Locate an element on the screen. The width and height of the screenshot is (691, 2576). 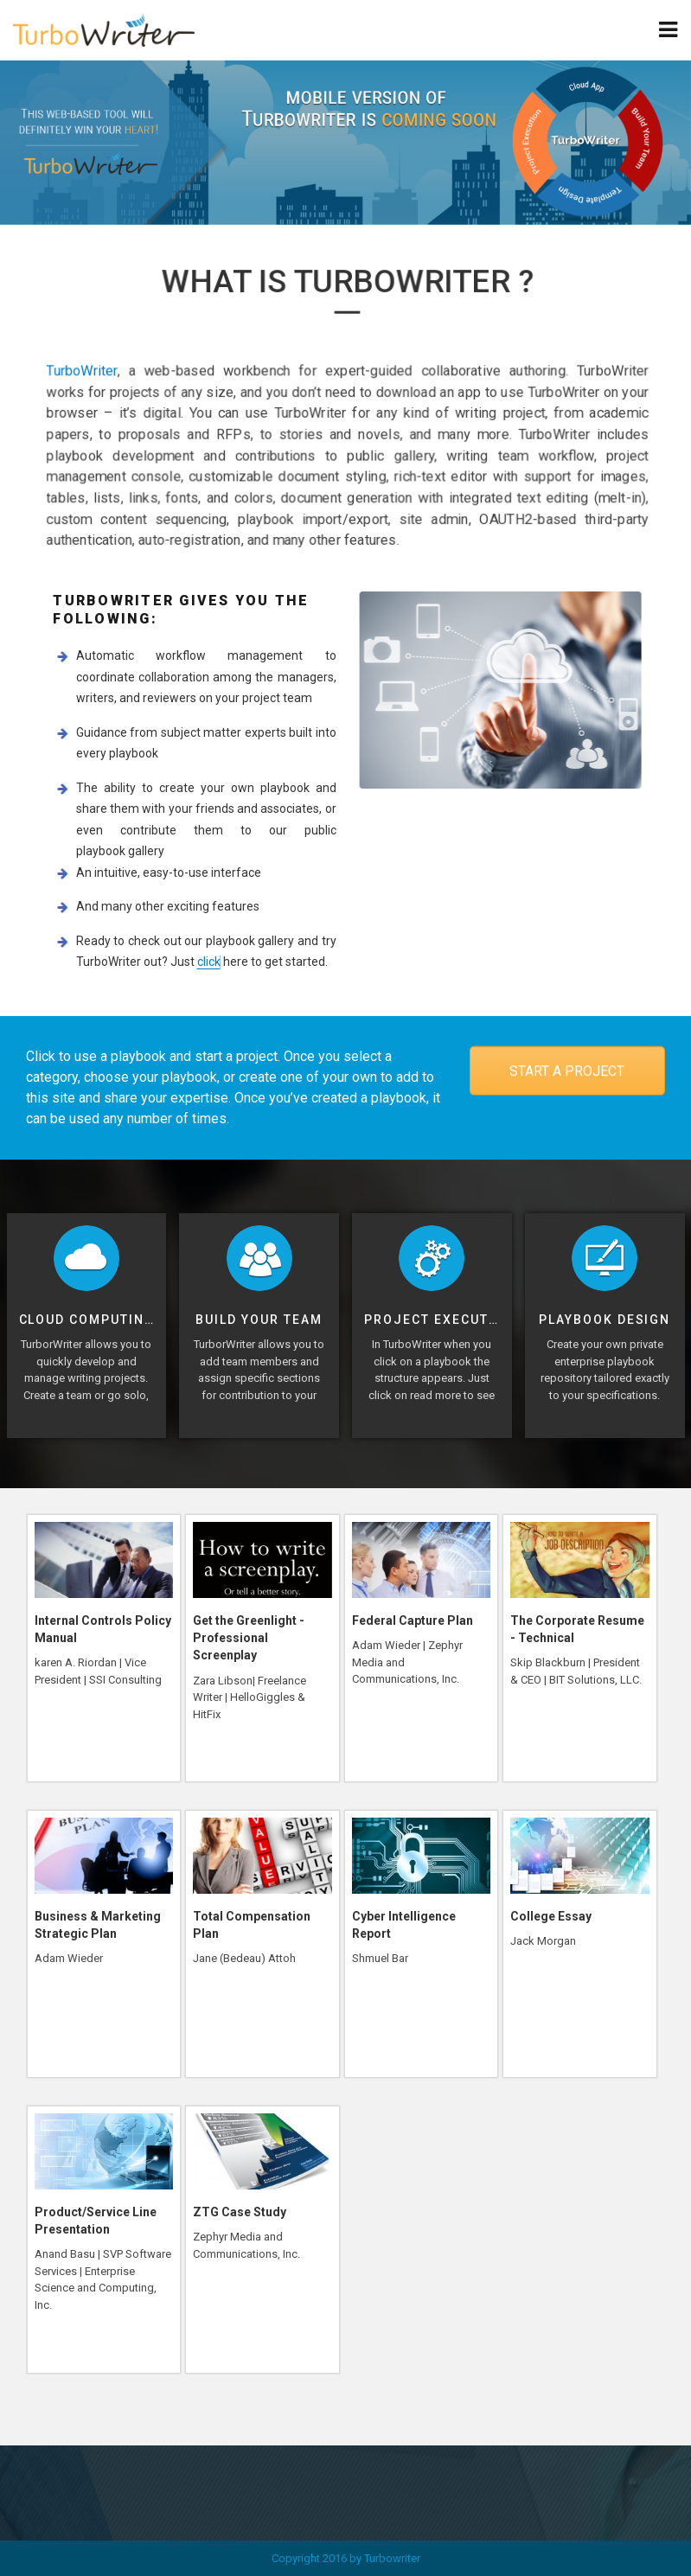
TurboWriter is located at coordinates (92, 372).